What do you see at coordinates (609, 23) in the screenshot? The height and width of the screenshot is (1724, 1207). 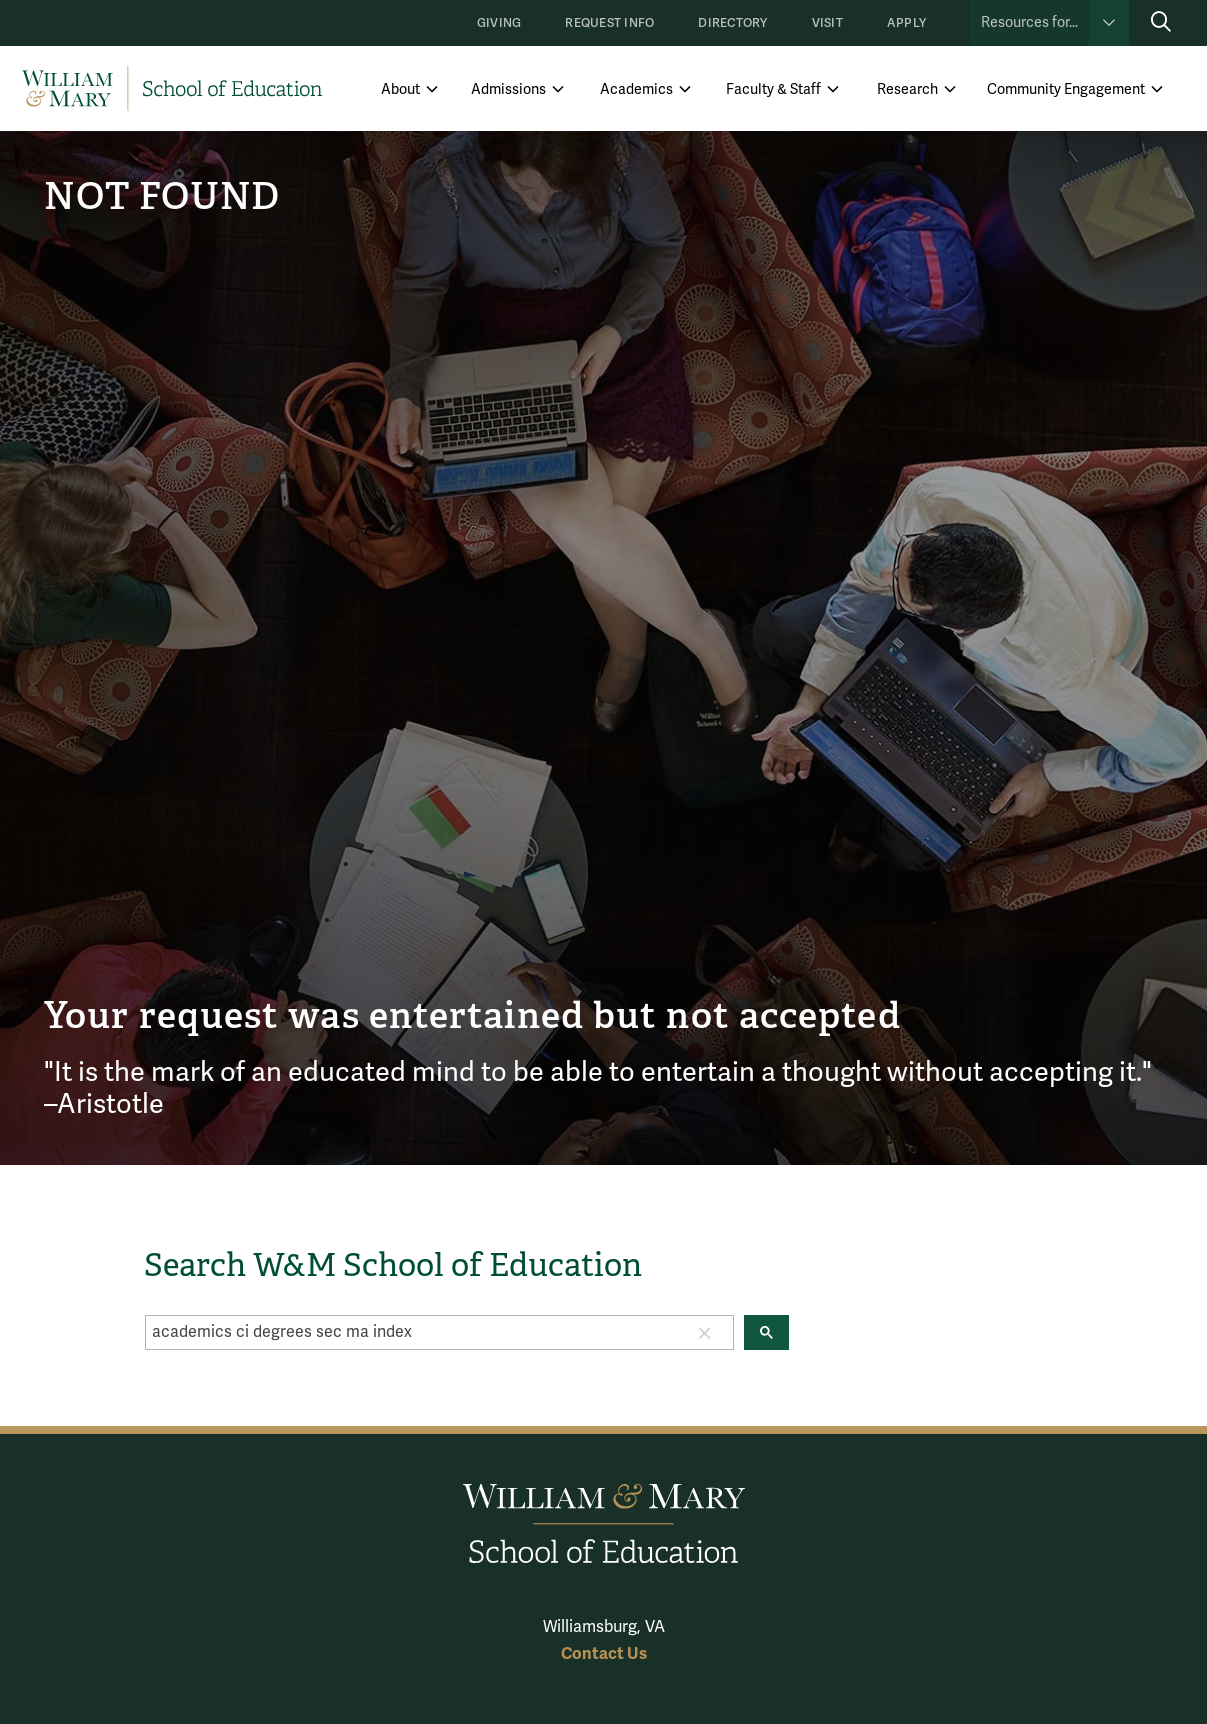 I see `Request Info` at bounding box center [609, 23].